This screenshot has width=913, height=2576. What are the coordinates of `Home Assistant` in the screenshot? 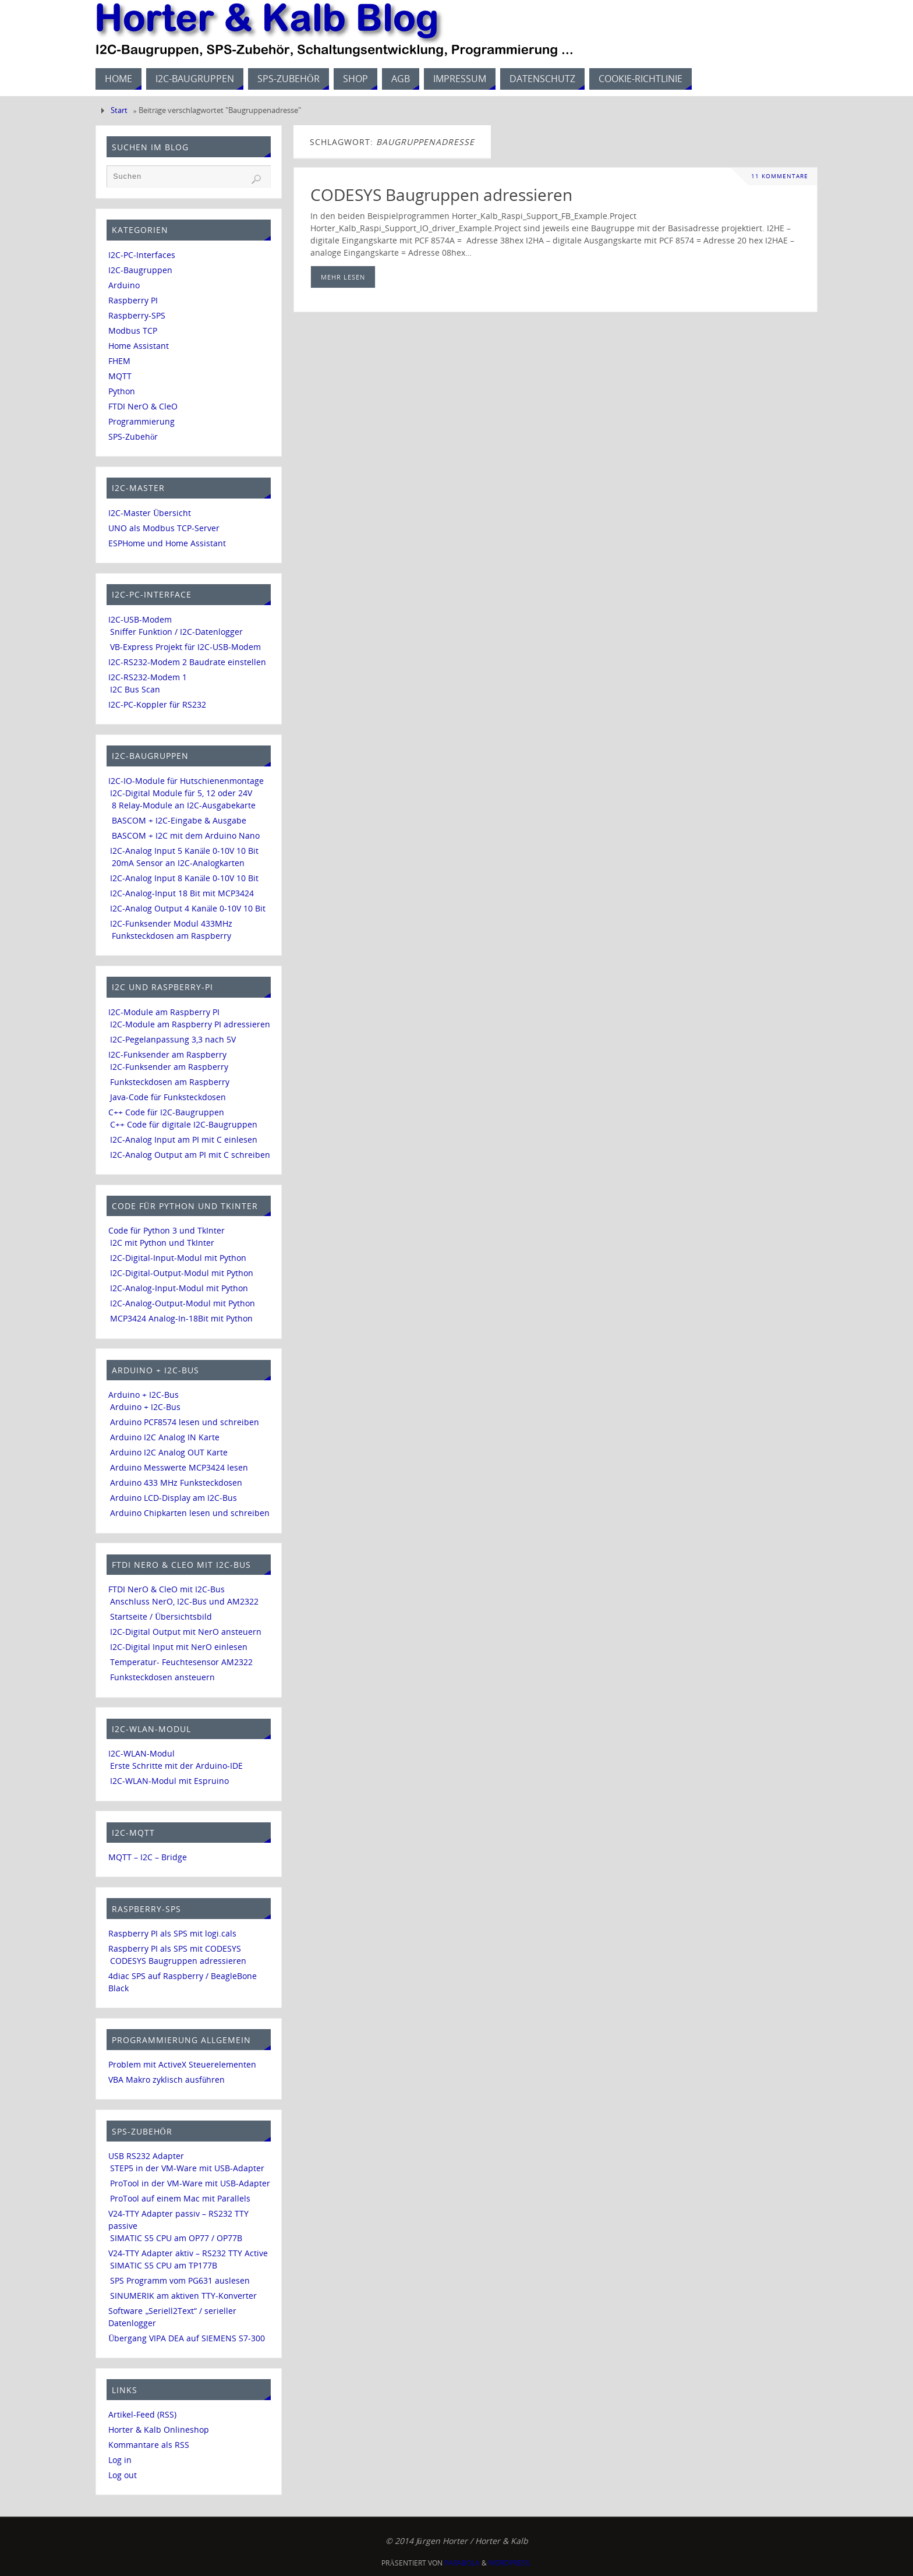 It's located at (138, 345).